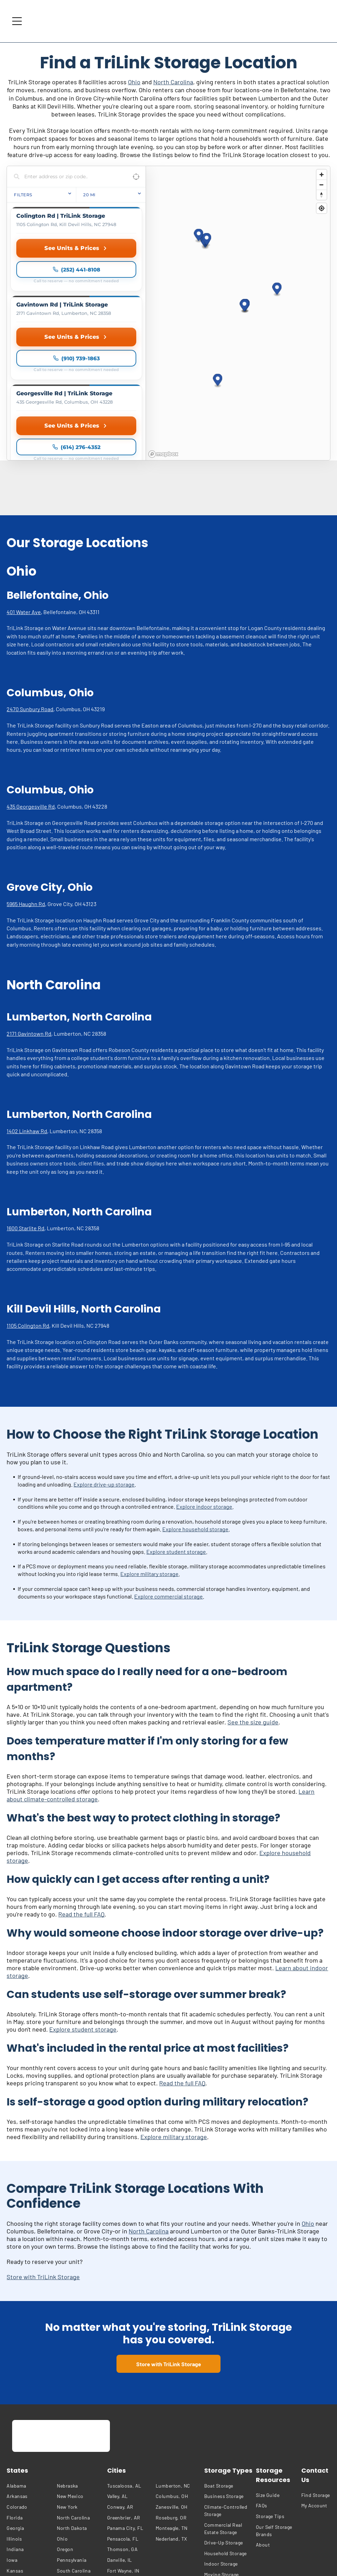 The image size is (337, 2576). I want to click on Explore indoor storage, so click(204, 1385).